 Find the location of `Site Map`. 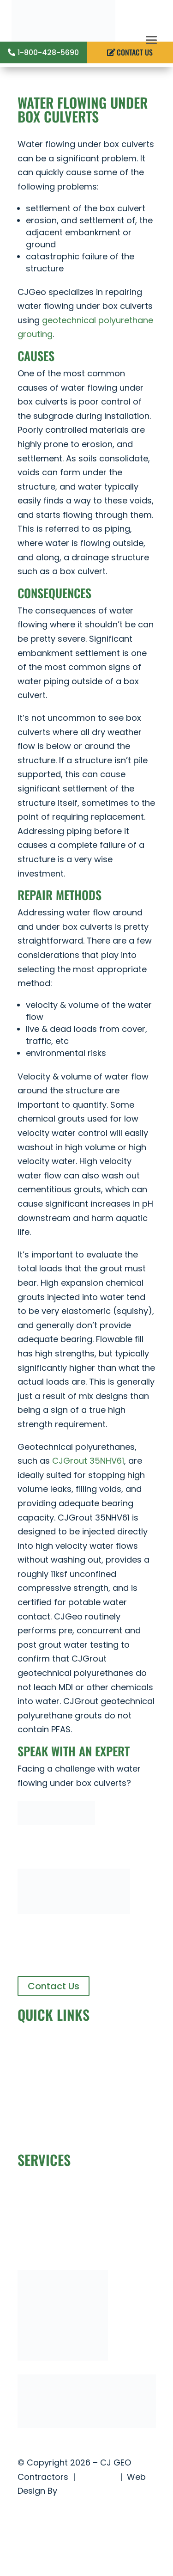

Site Map is located at coordinates (97, 2477).